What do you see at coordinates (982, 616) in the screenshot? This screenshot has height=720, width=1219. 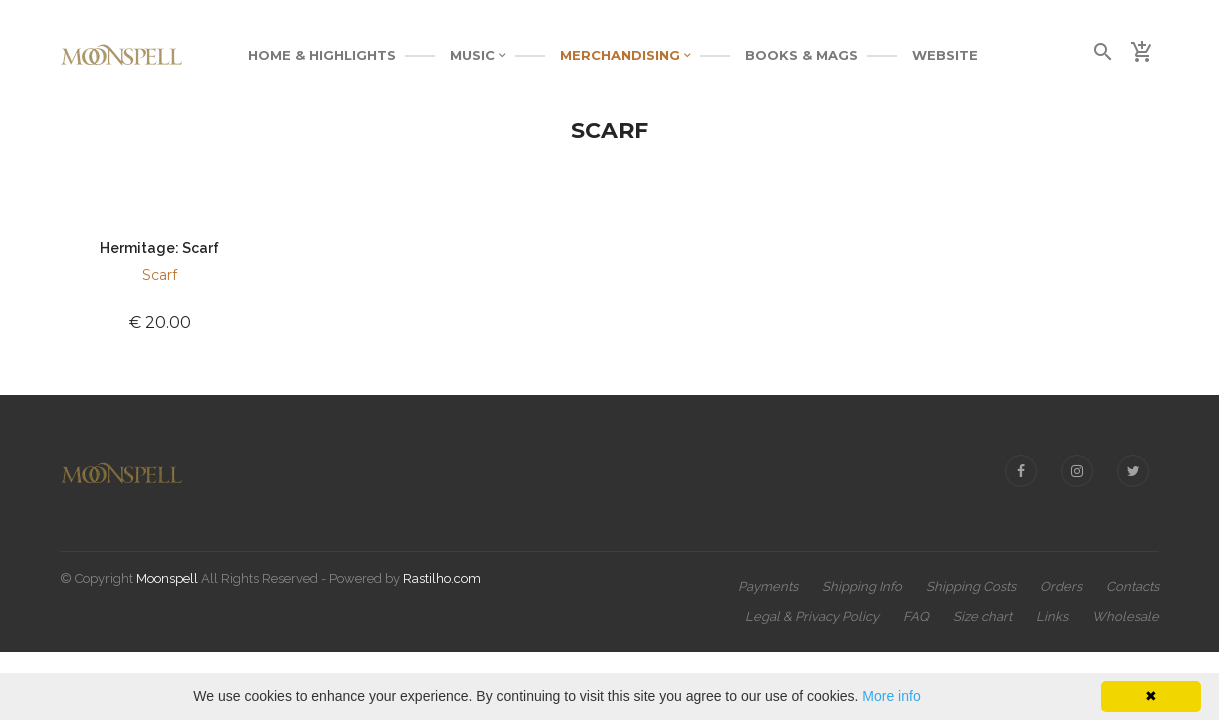 I see `Size chart` at bounding box center [982, 616].